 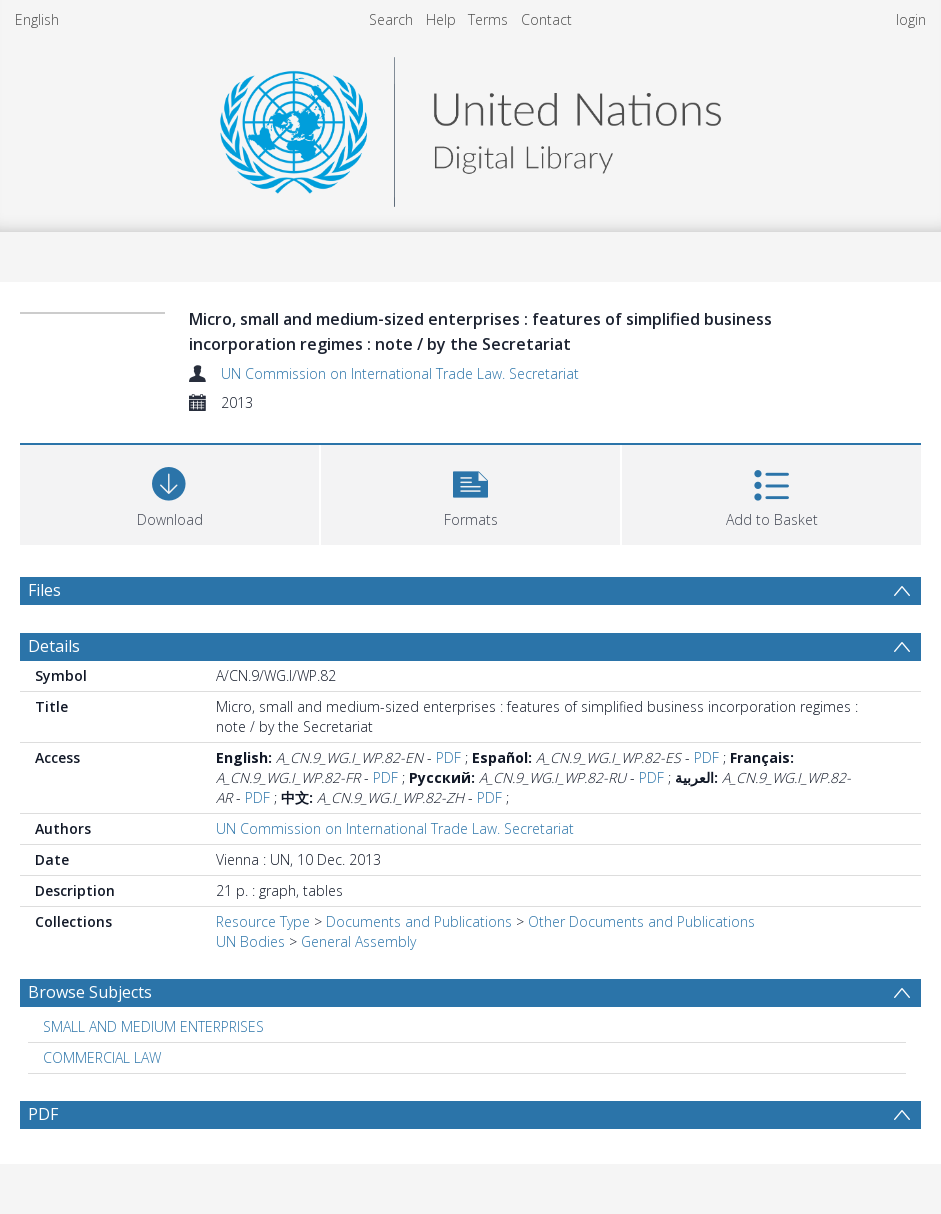 I want to click on COMMERCIAL LAW [Search subject: COMMERCIAL LAW], so click(x=102, y=1057).